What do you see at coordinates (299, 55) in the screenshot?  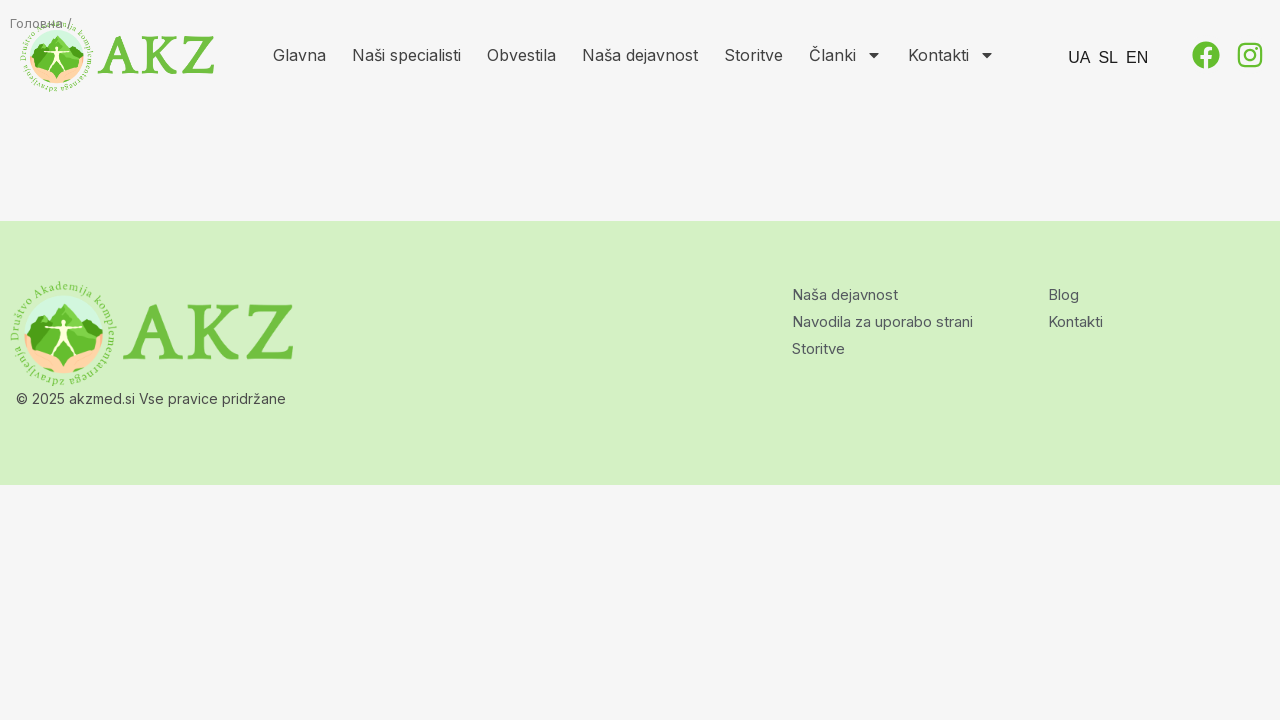 I see `Glavna` at bounding box center [299, 55].